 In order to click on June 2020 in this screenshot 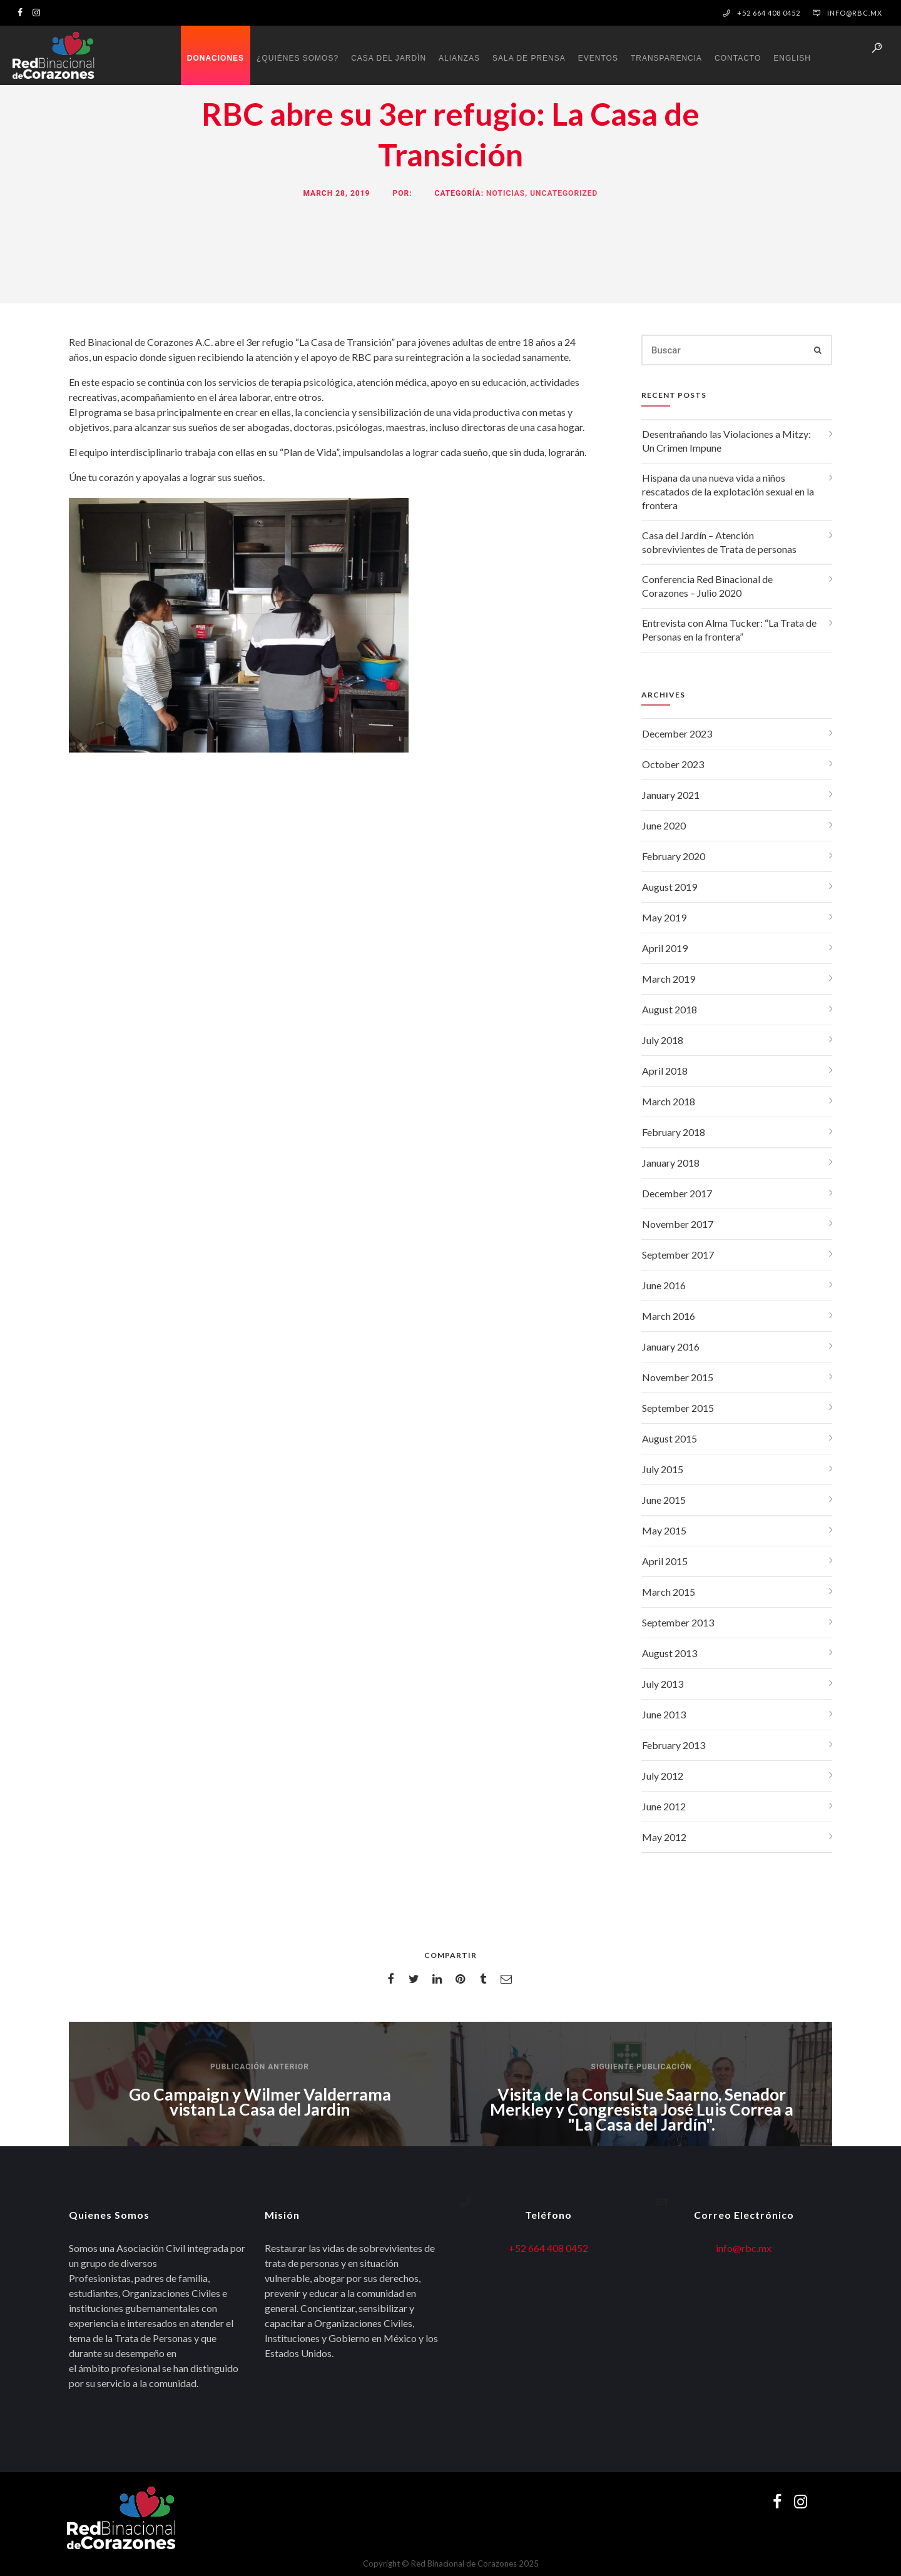, I will do `click(664, 825)`.